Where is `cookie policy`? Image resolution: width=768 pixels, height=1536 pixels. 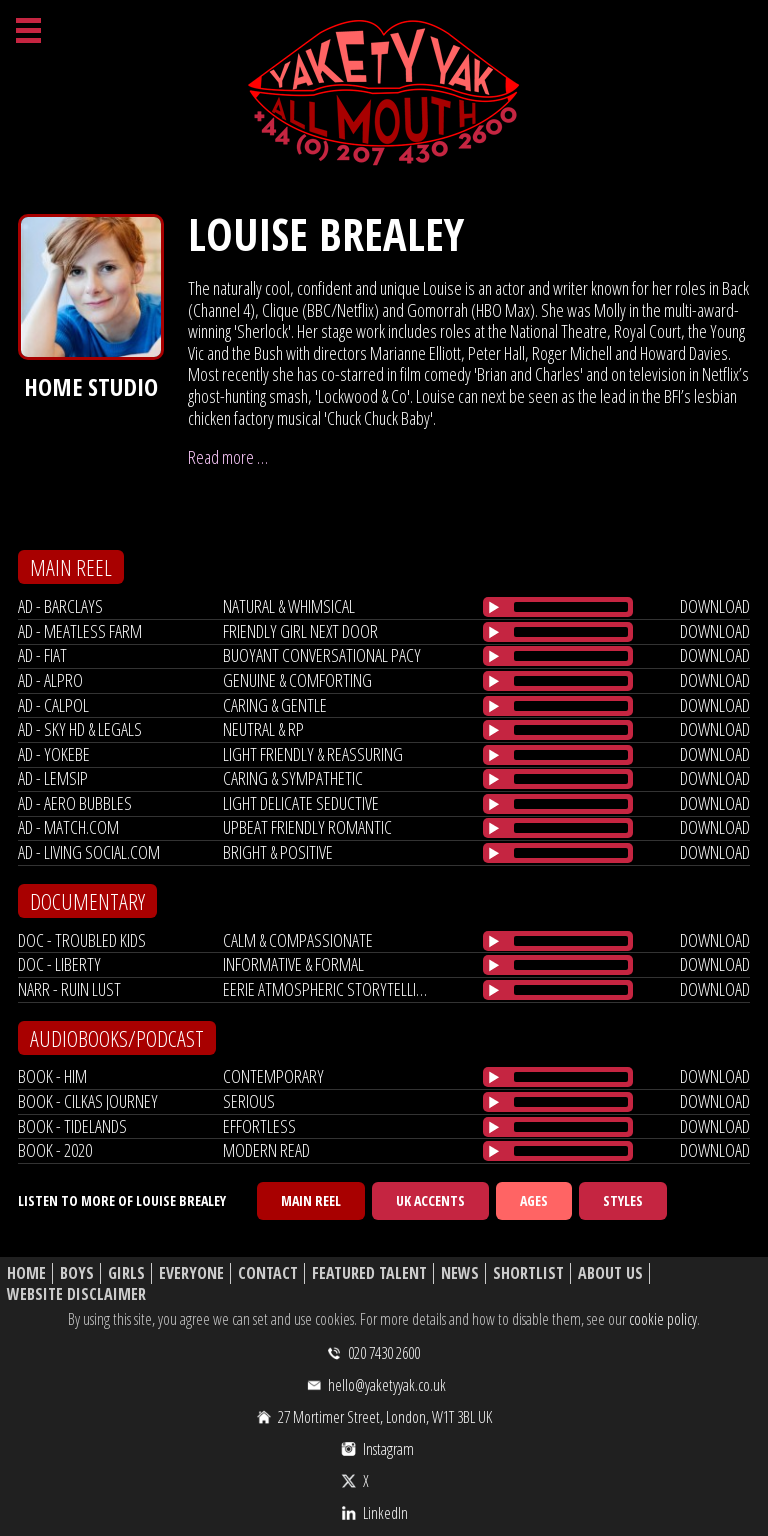
cookie policy is located at coordinates (663, 1319).